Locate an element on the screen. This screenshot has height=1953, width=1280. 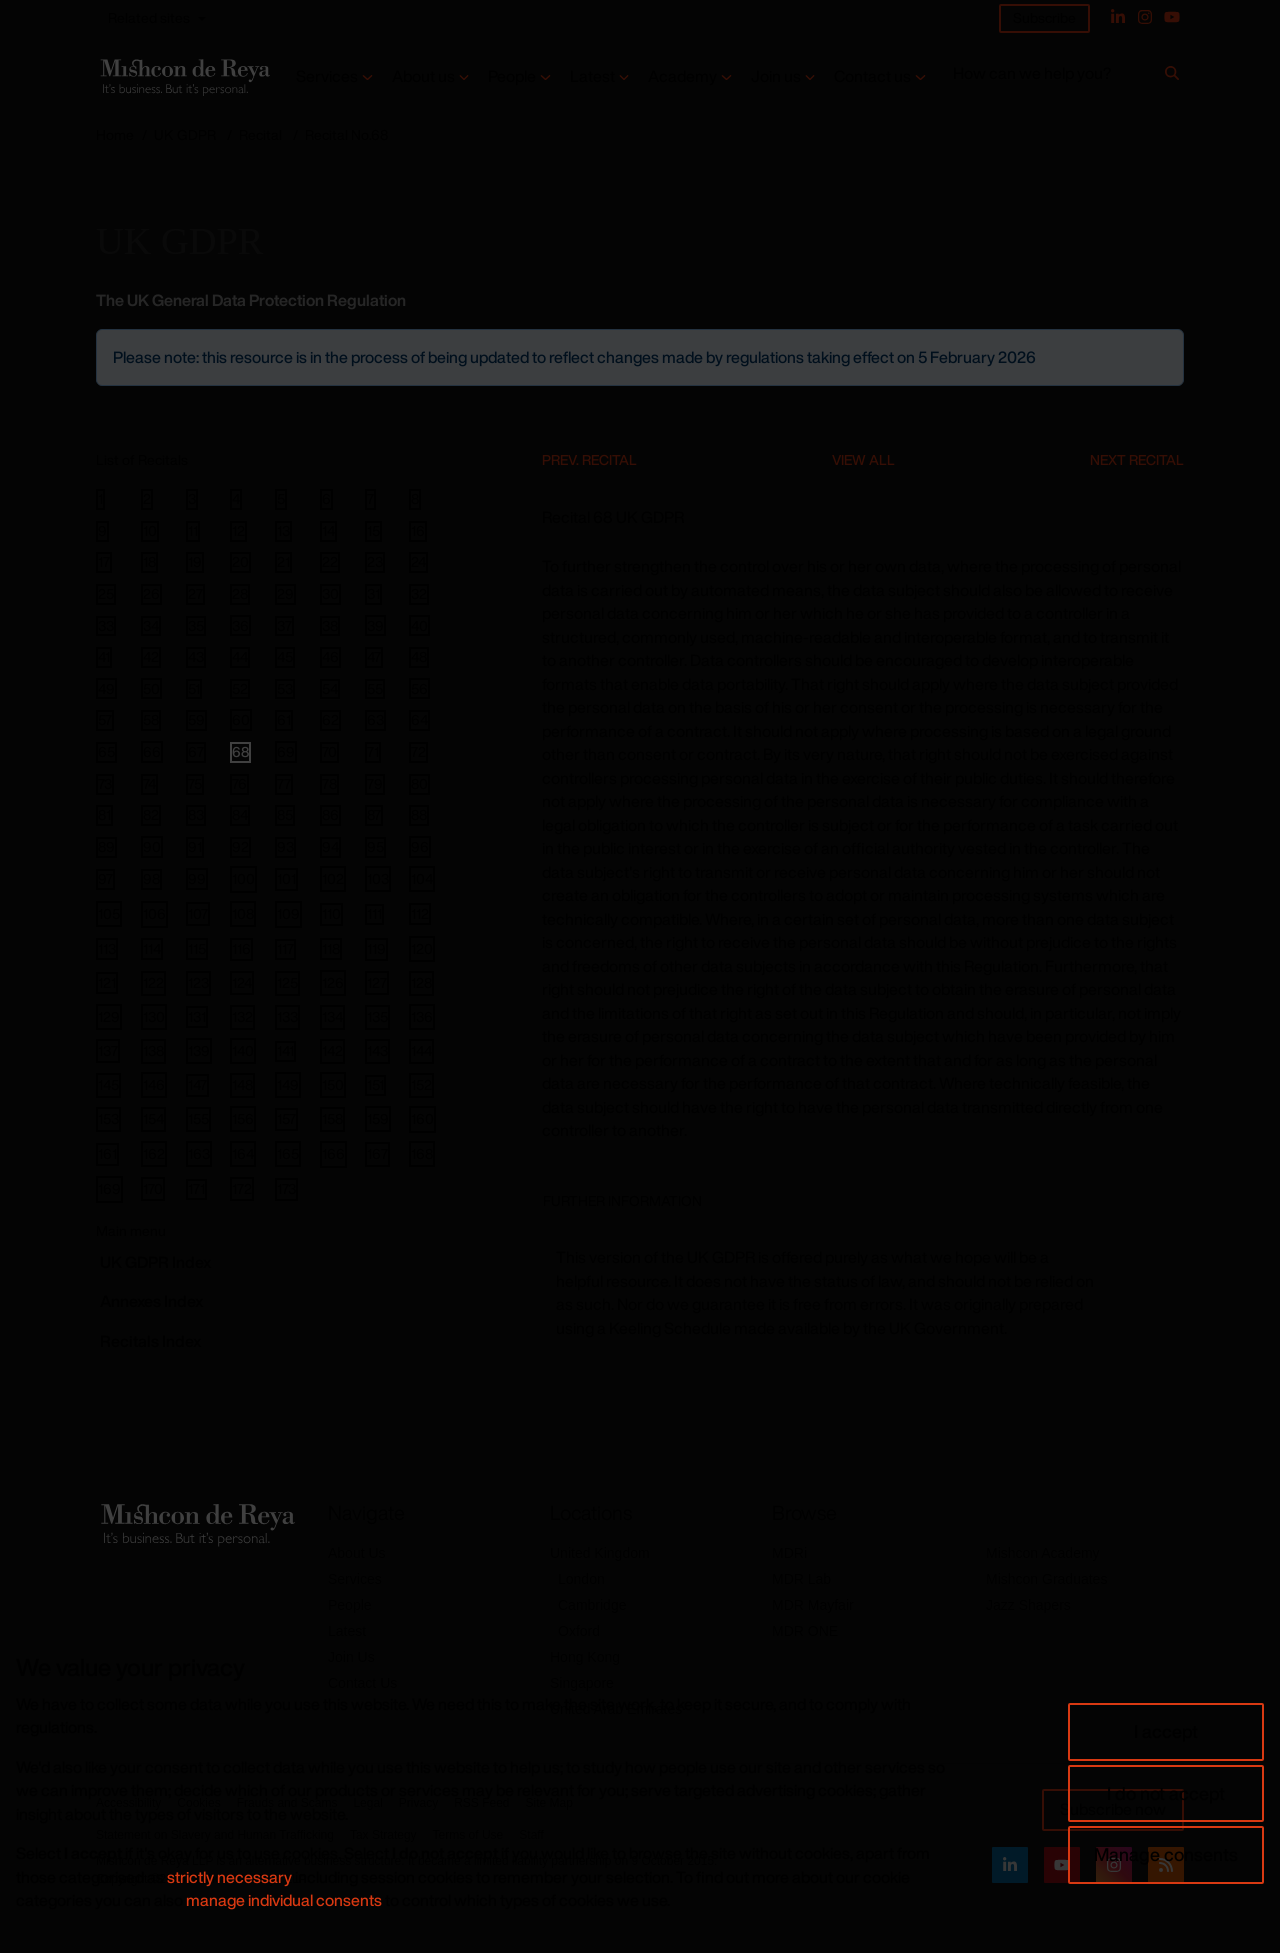
69 is located at coordinates (286, 751).